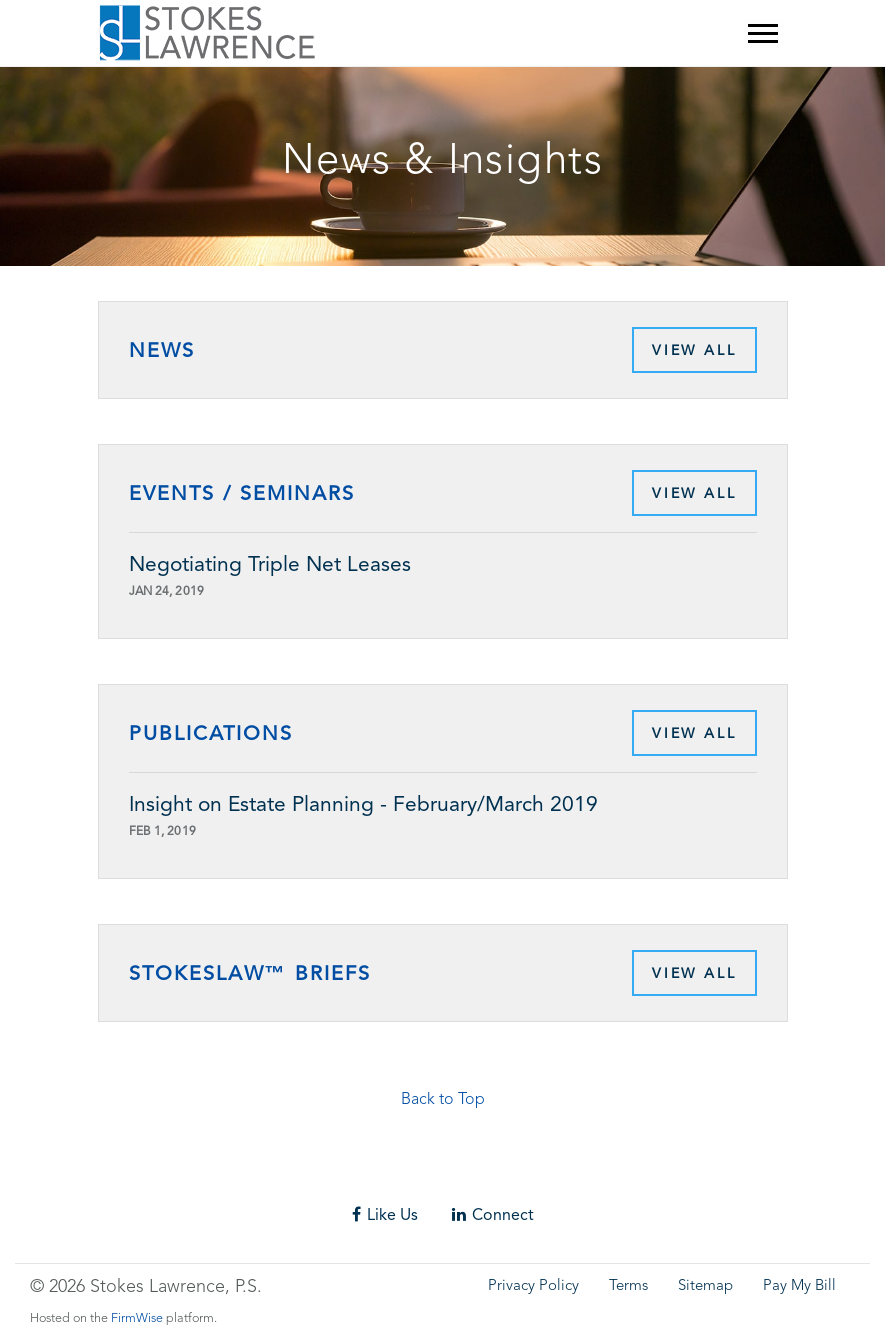  What do you see at coordinates (694, 350) in the screenshot?
I see `View All` at bounding box center [694, 350].